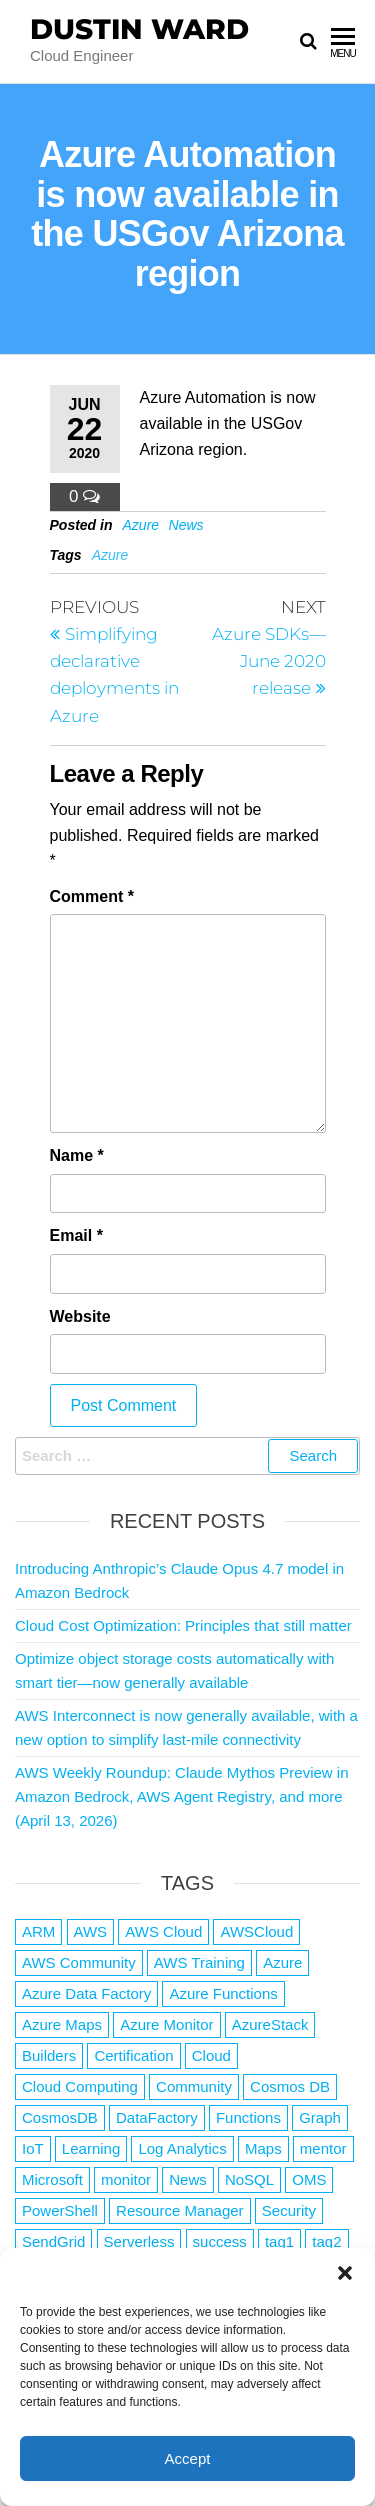 This screenshot has height=2506, width=375. I want to click on DataFactory [DataFactory (1 item)], so click(157, 2117).